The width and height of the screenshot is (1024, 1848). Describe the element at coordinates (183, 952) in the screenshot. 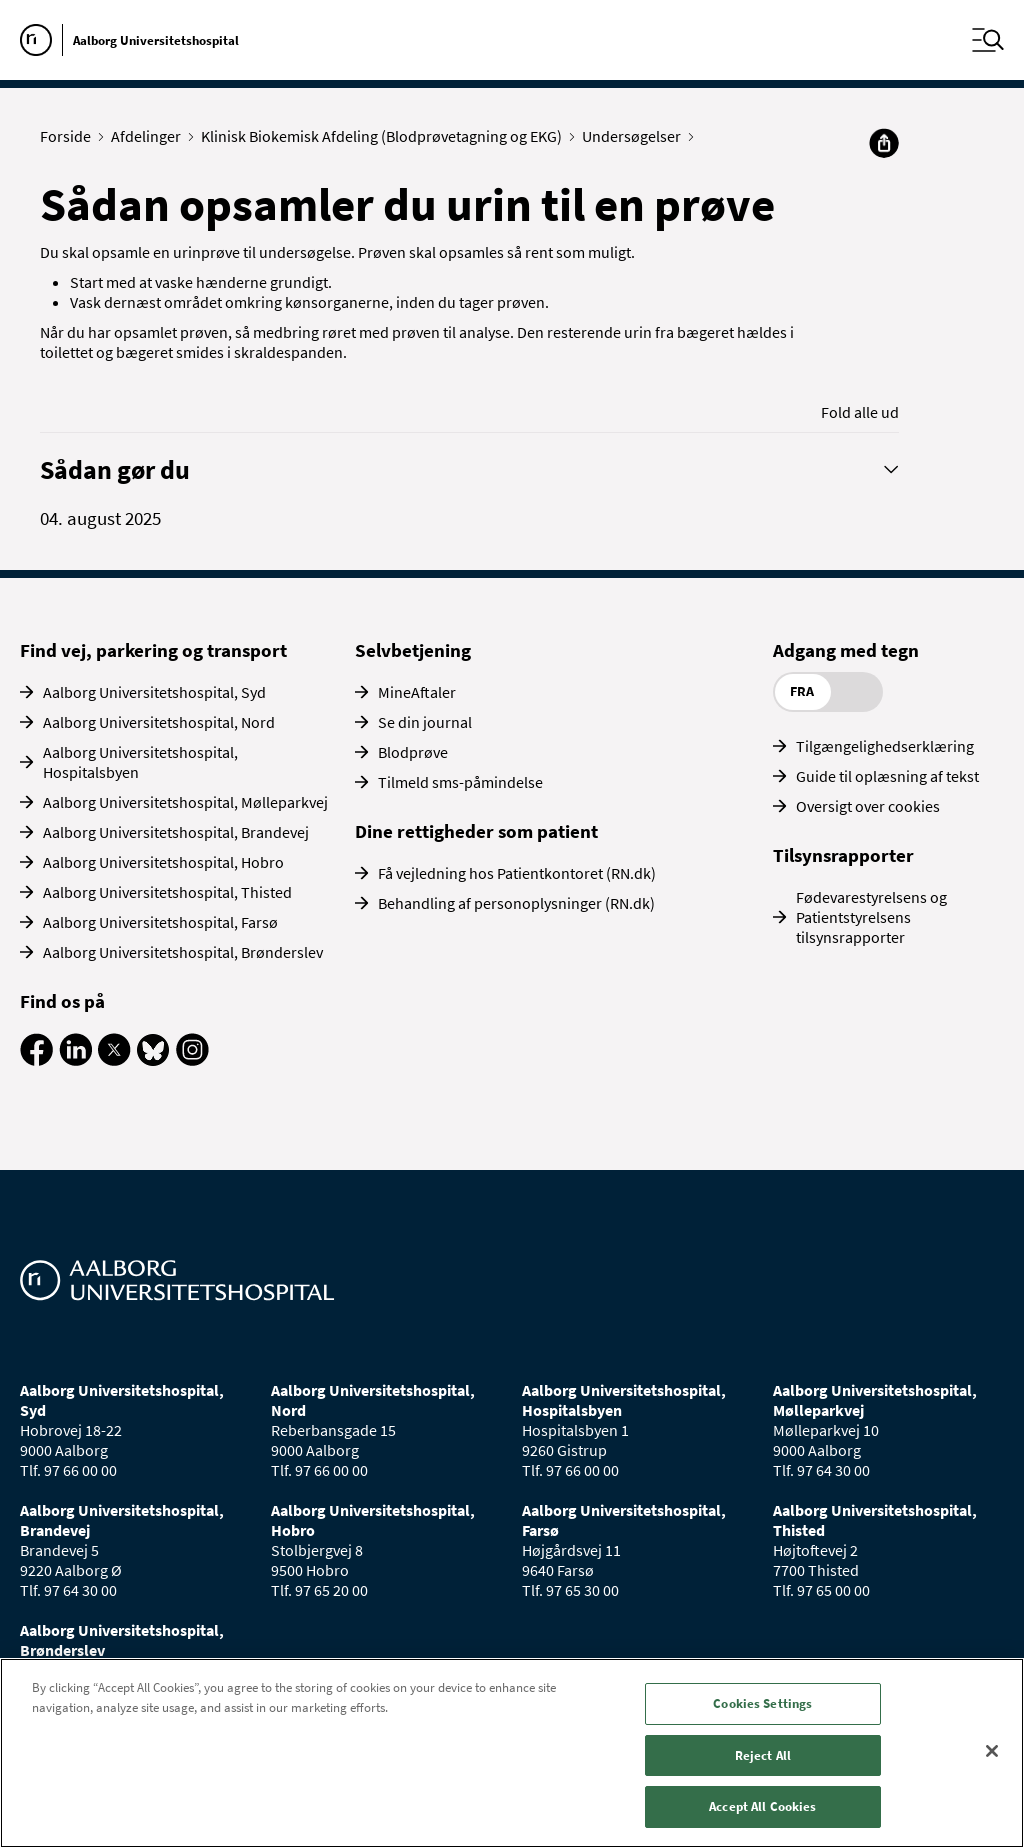

I see `Aalborg Universitetshospital, Brønderslev` at that location.